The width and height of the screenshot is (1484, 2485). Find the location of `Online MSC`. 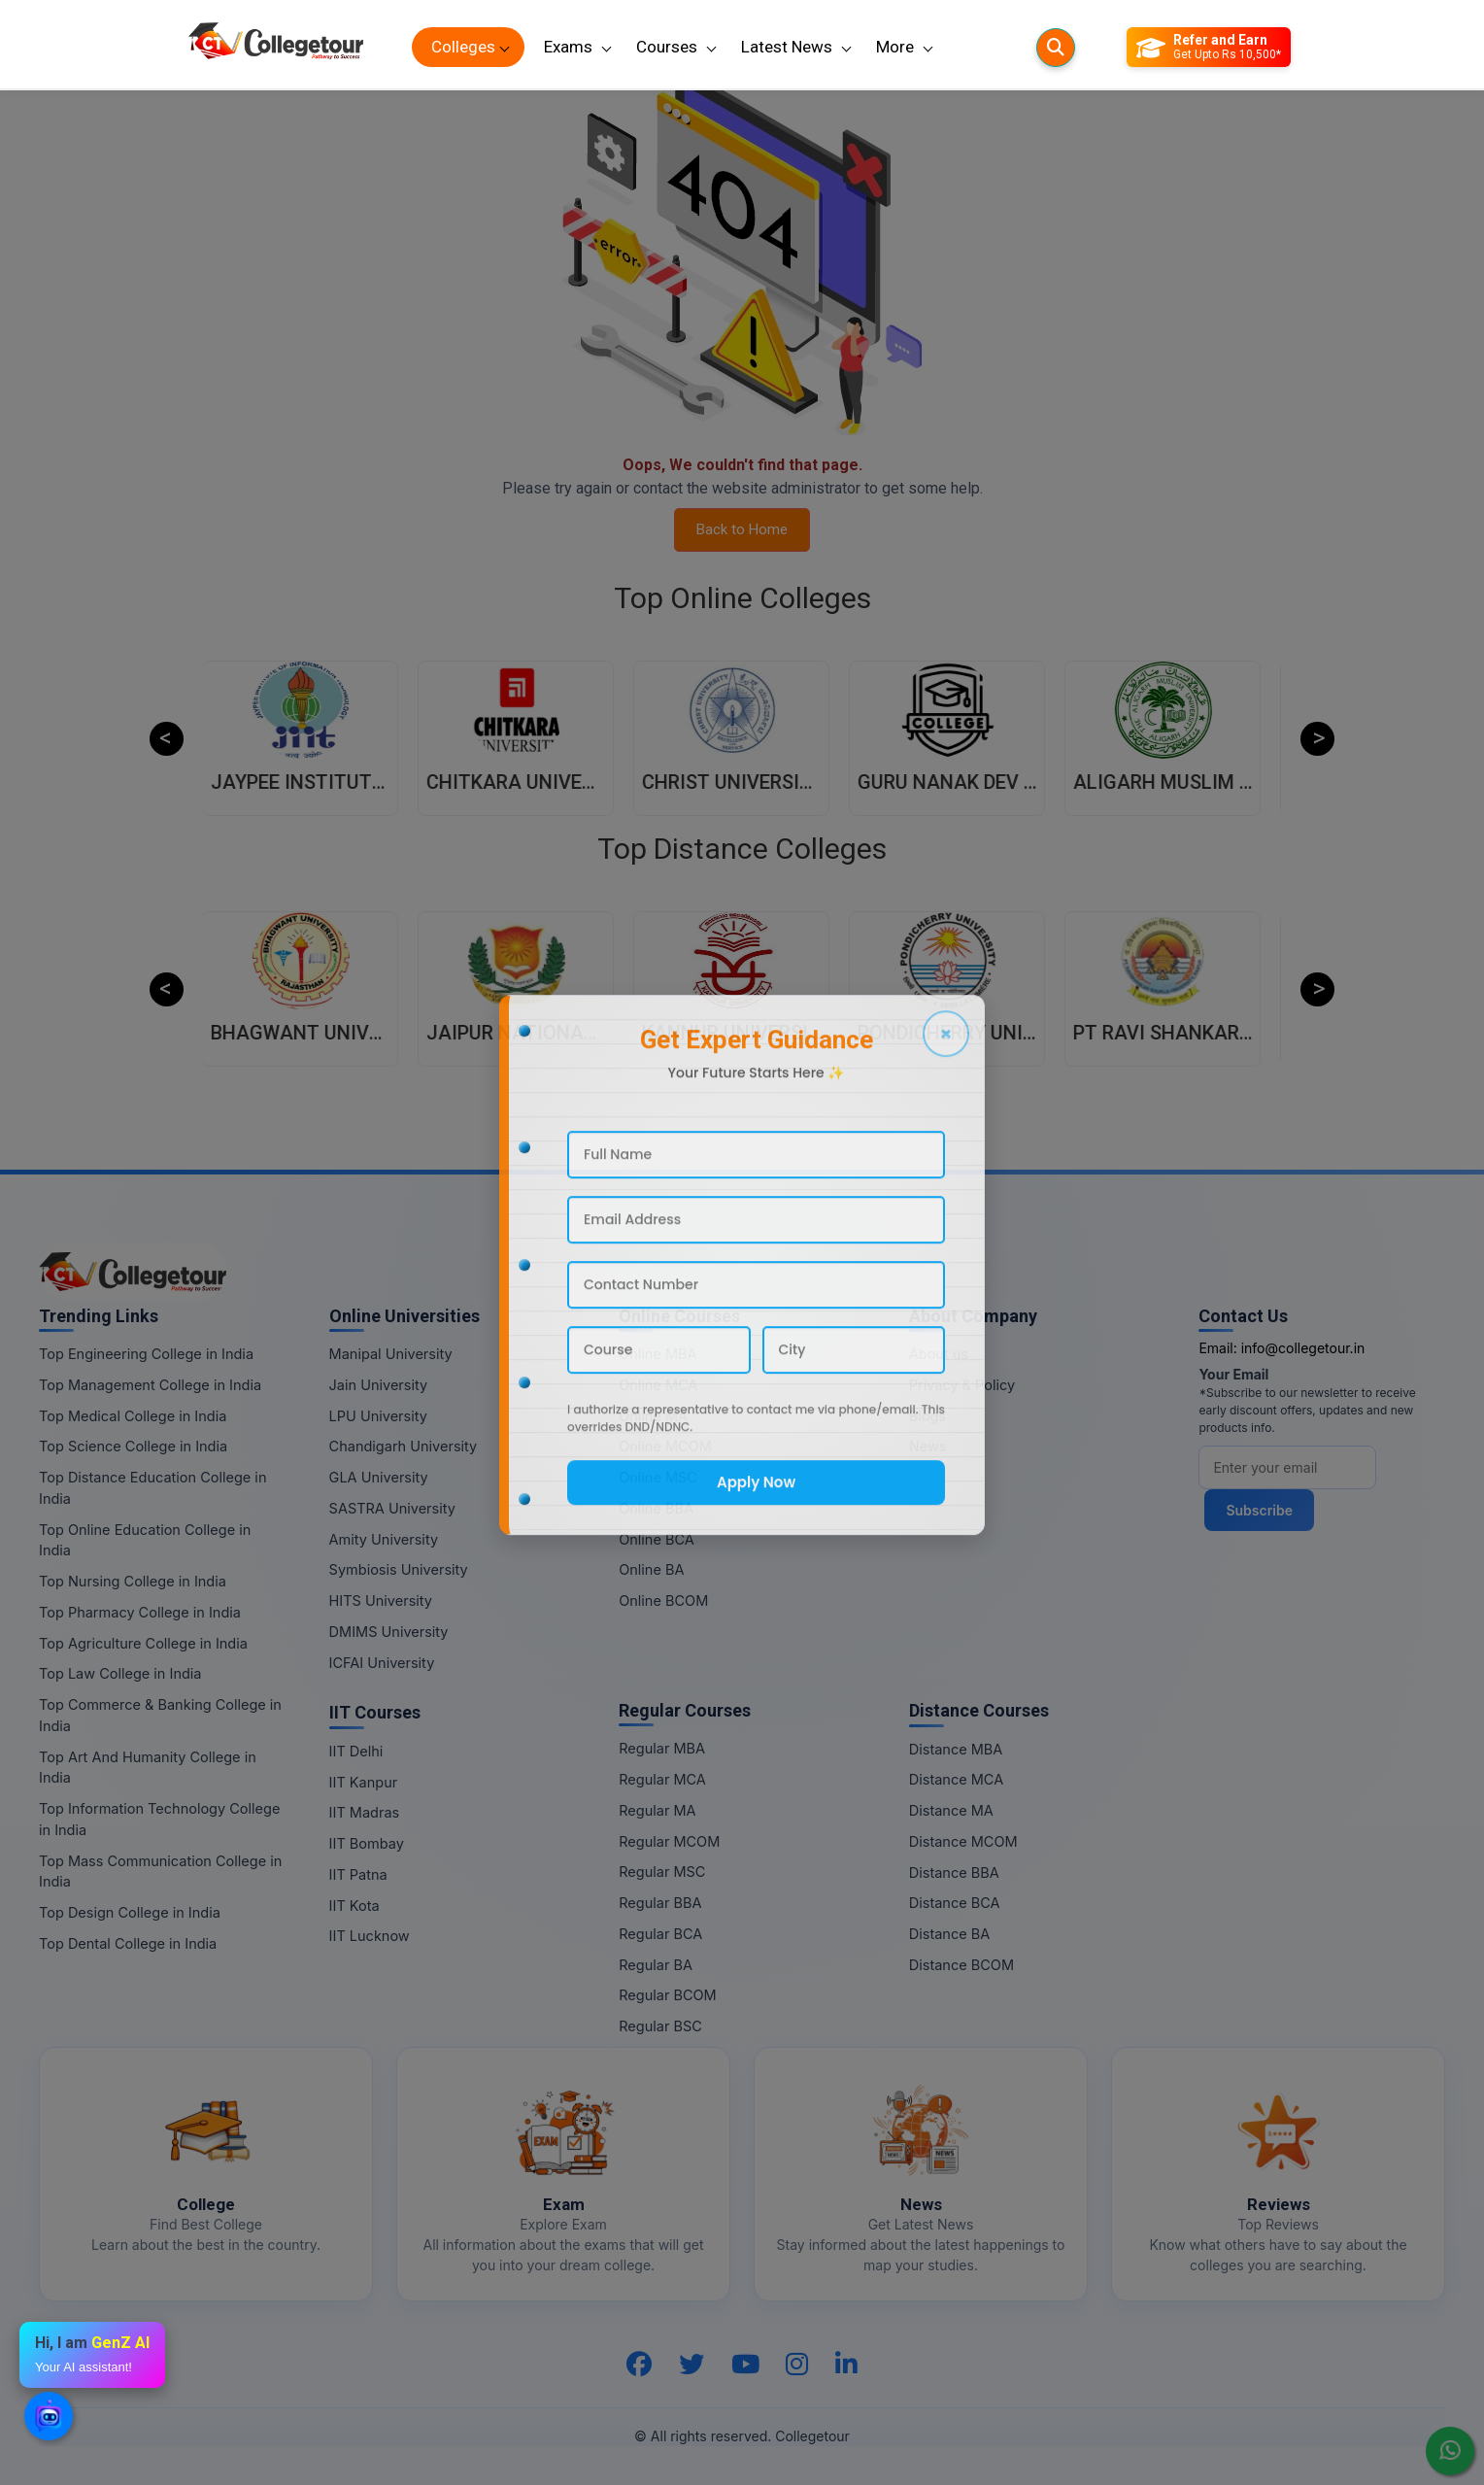

Online MSC is located at coordinates (658, 1477).